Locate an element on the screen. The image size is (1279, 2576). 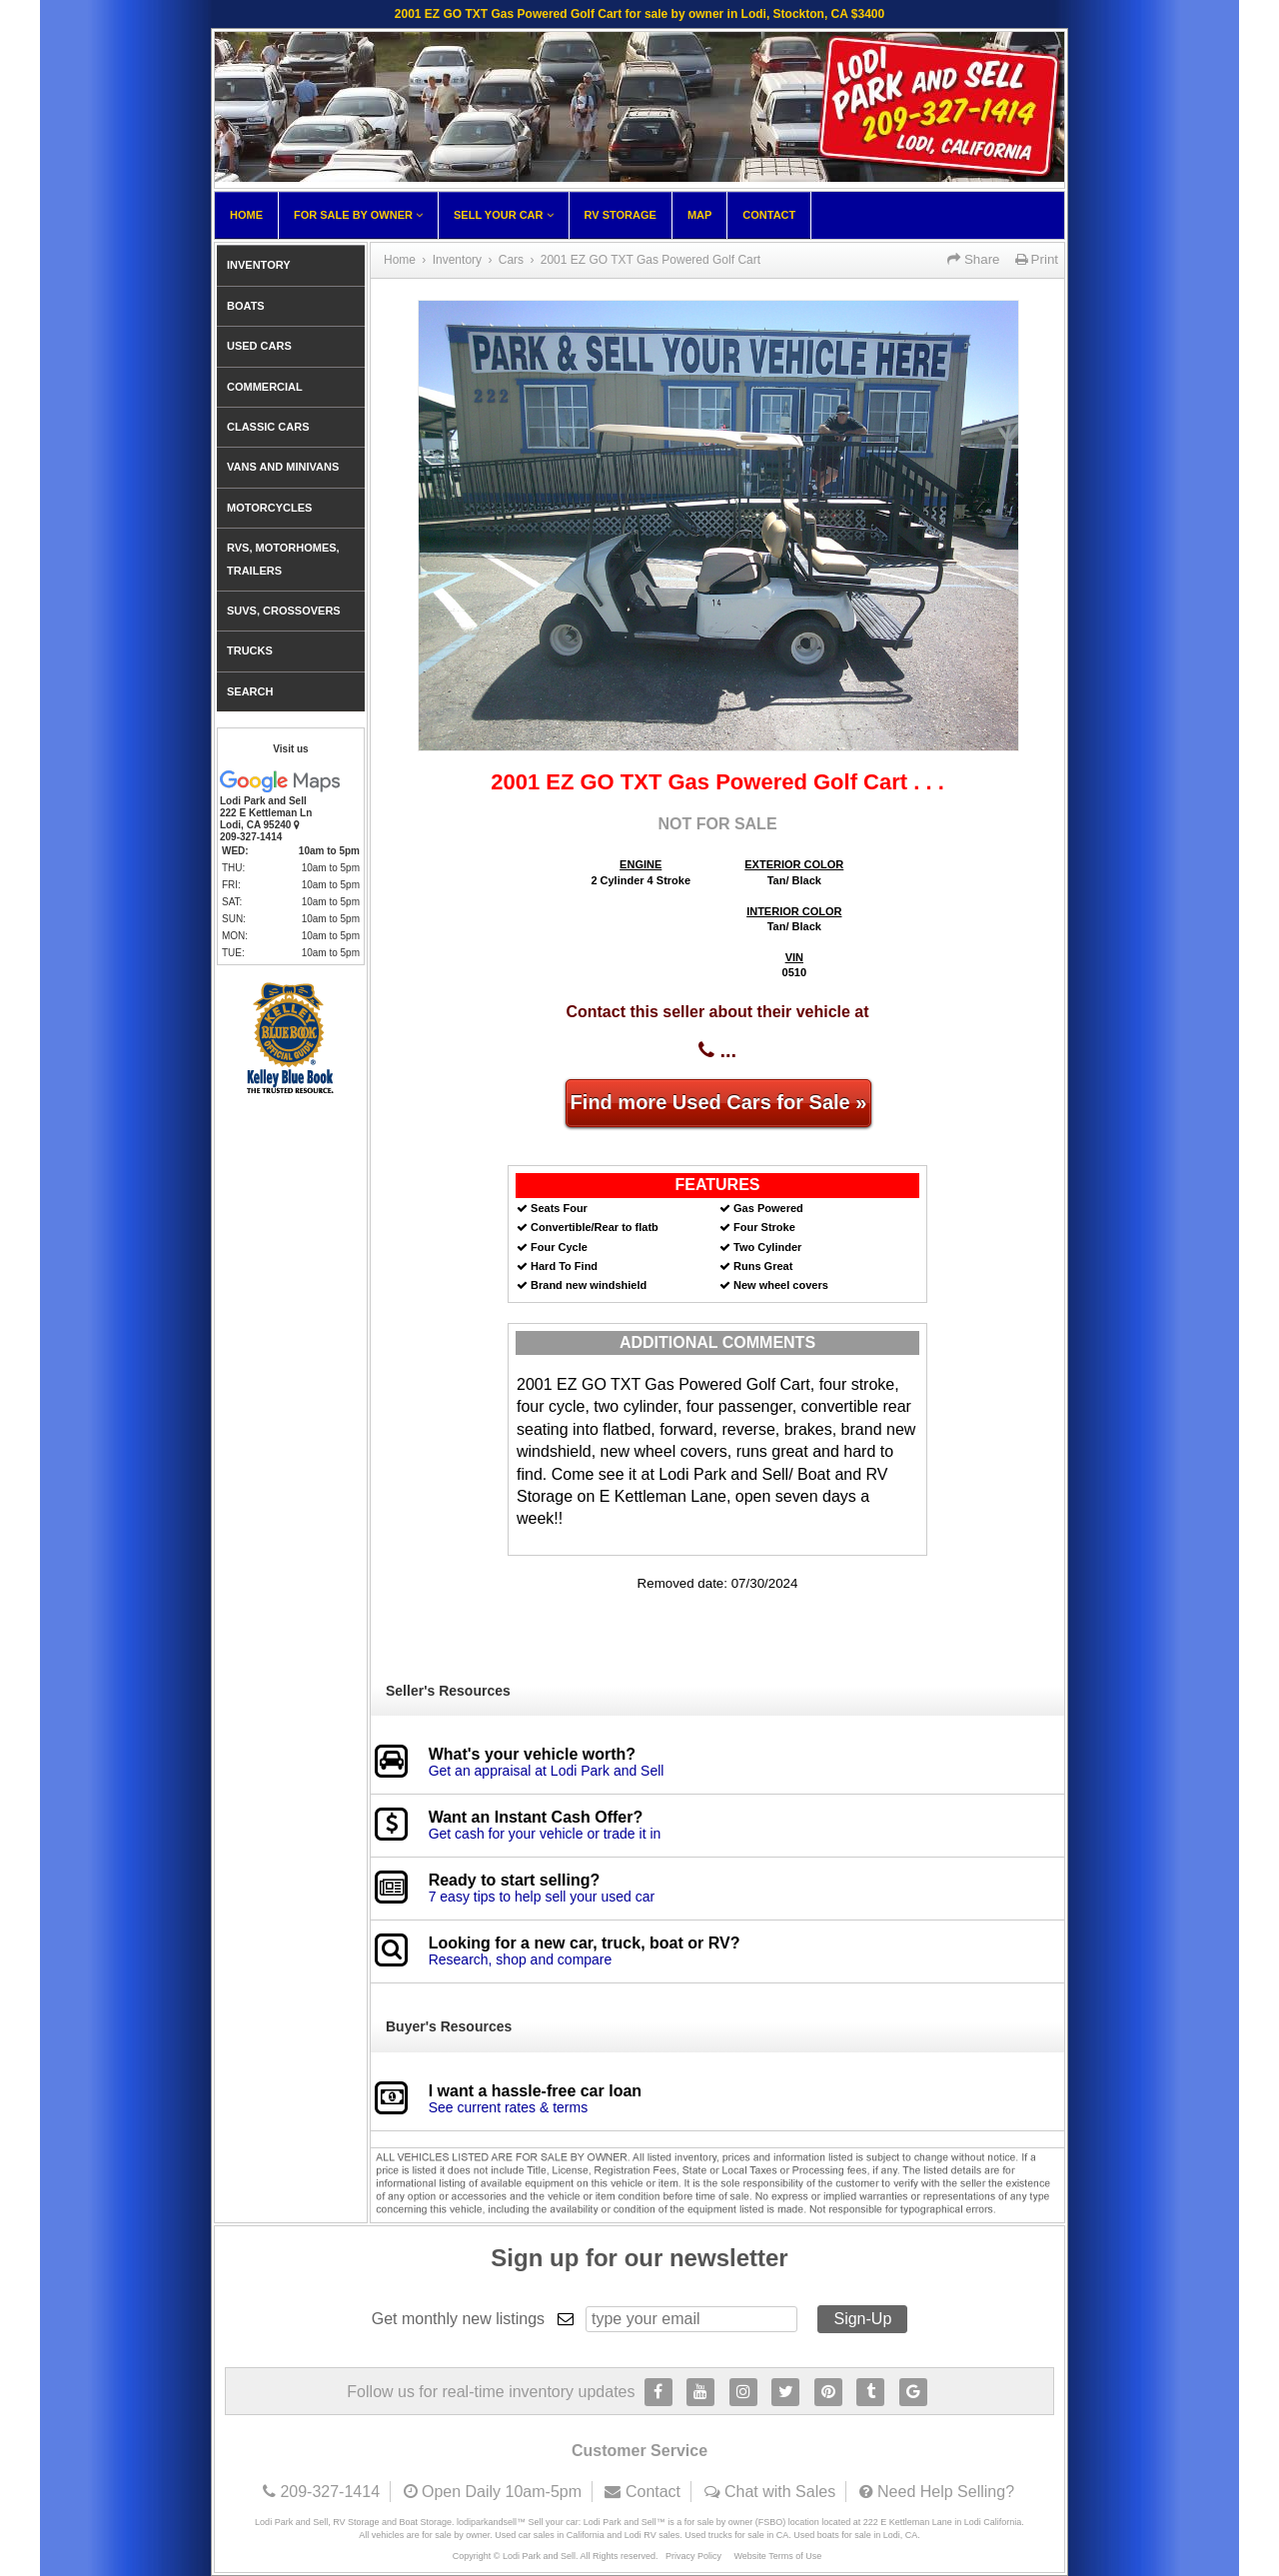
Chat with Sales is located at coordinates (779, 2491).